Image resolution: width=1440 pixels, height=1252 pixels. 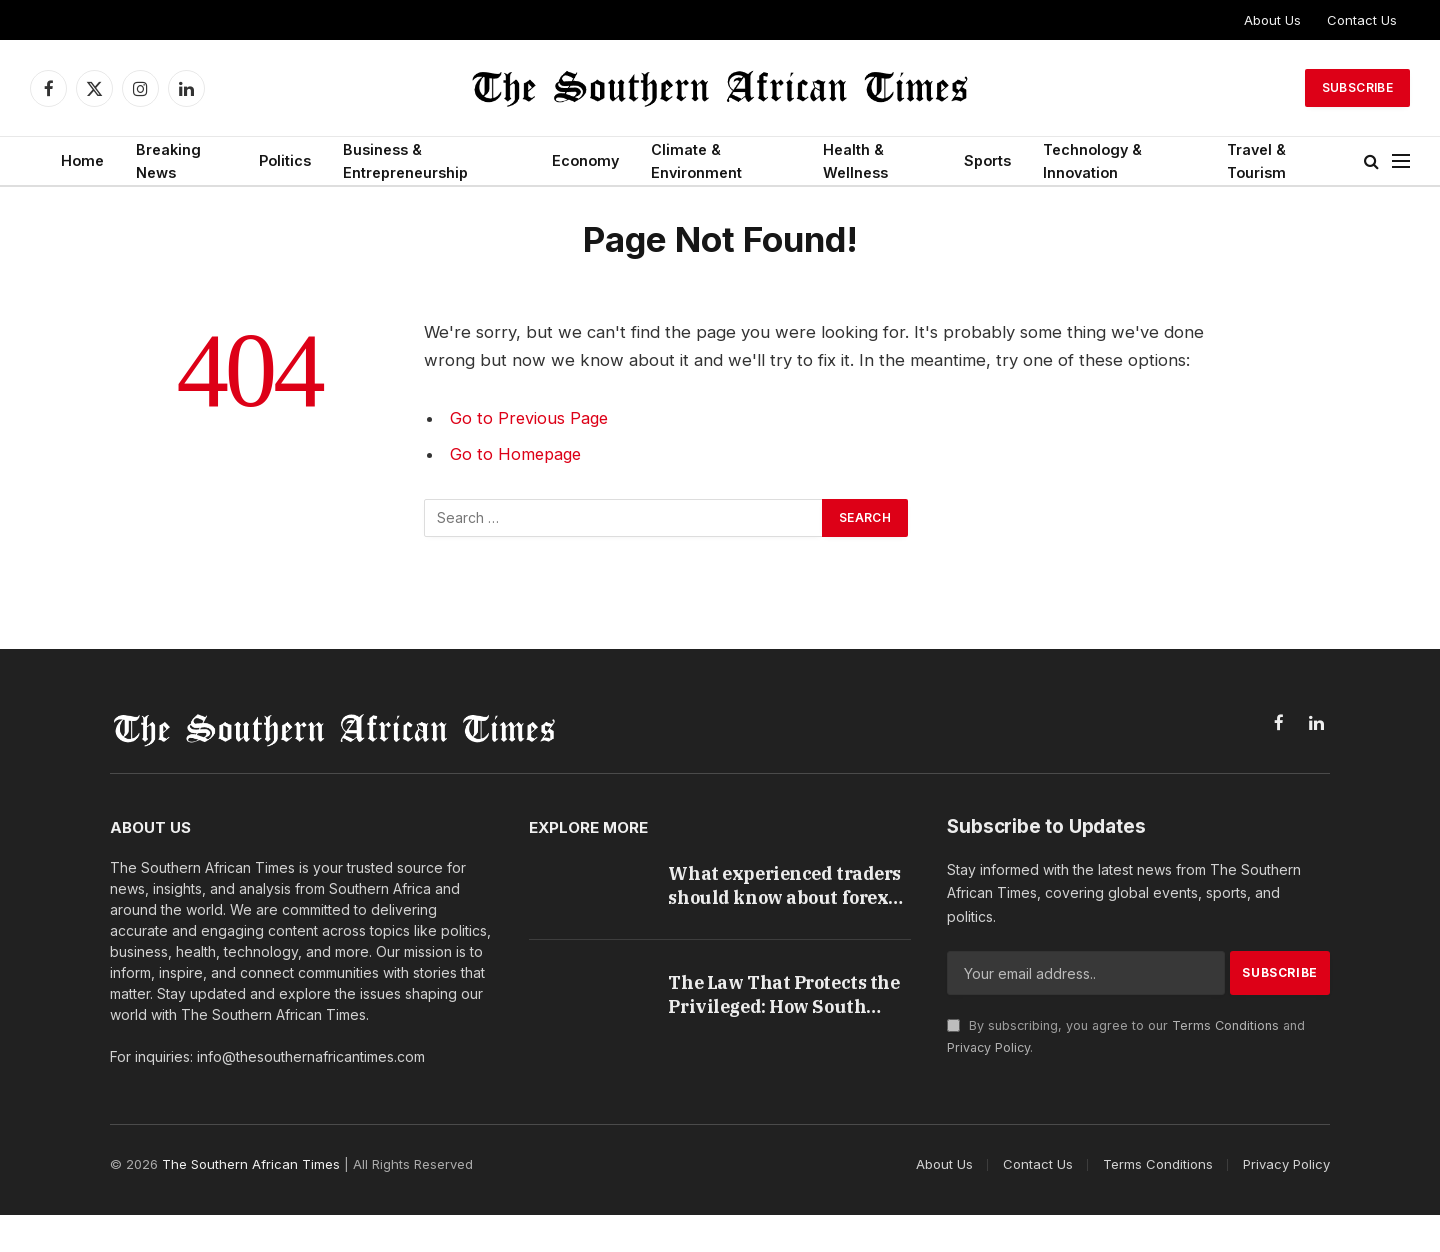 I want to click on Terms Conditions, so click(x=1225, y=1025).